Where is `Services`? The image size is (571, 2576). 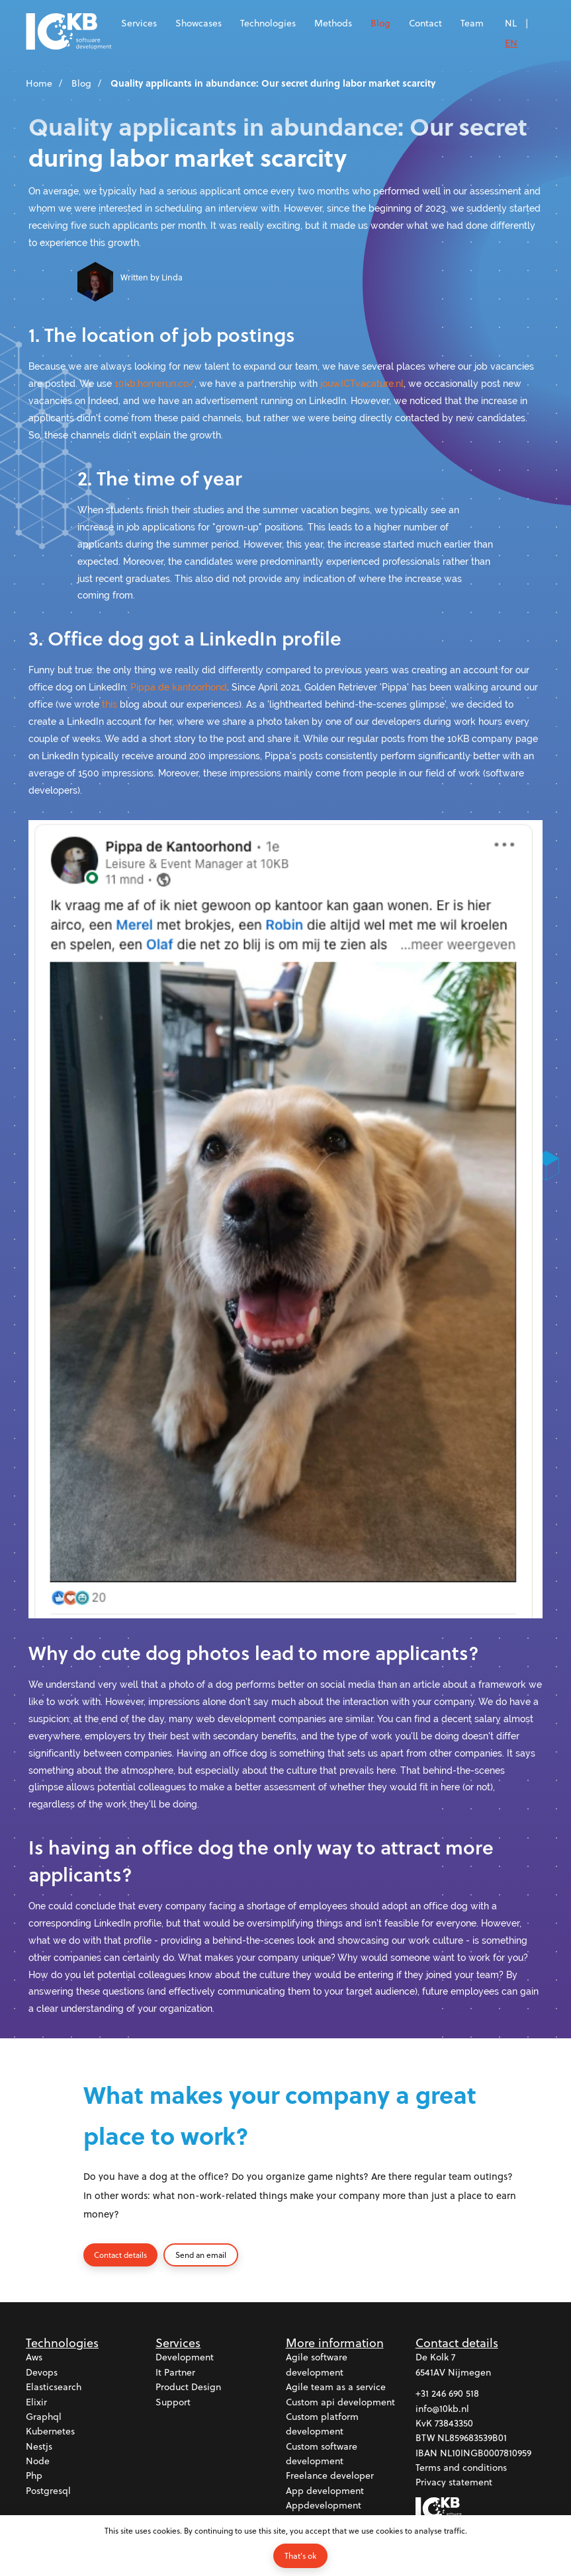 Services is located at coordinates (139, 23).